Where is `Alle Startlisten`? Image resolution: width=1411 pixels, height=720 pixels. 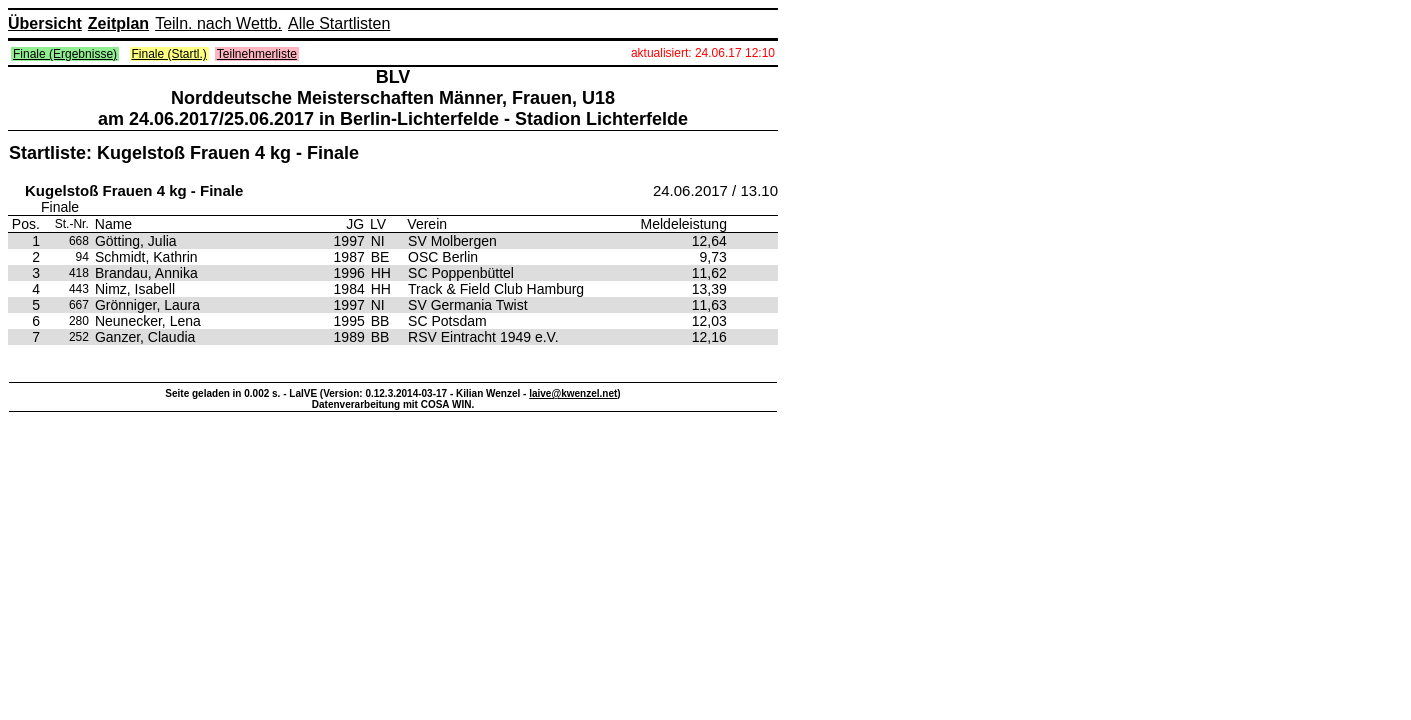 Alle Startlisten is located at coordinates (339, 23).